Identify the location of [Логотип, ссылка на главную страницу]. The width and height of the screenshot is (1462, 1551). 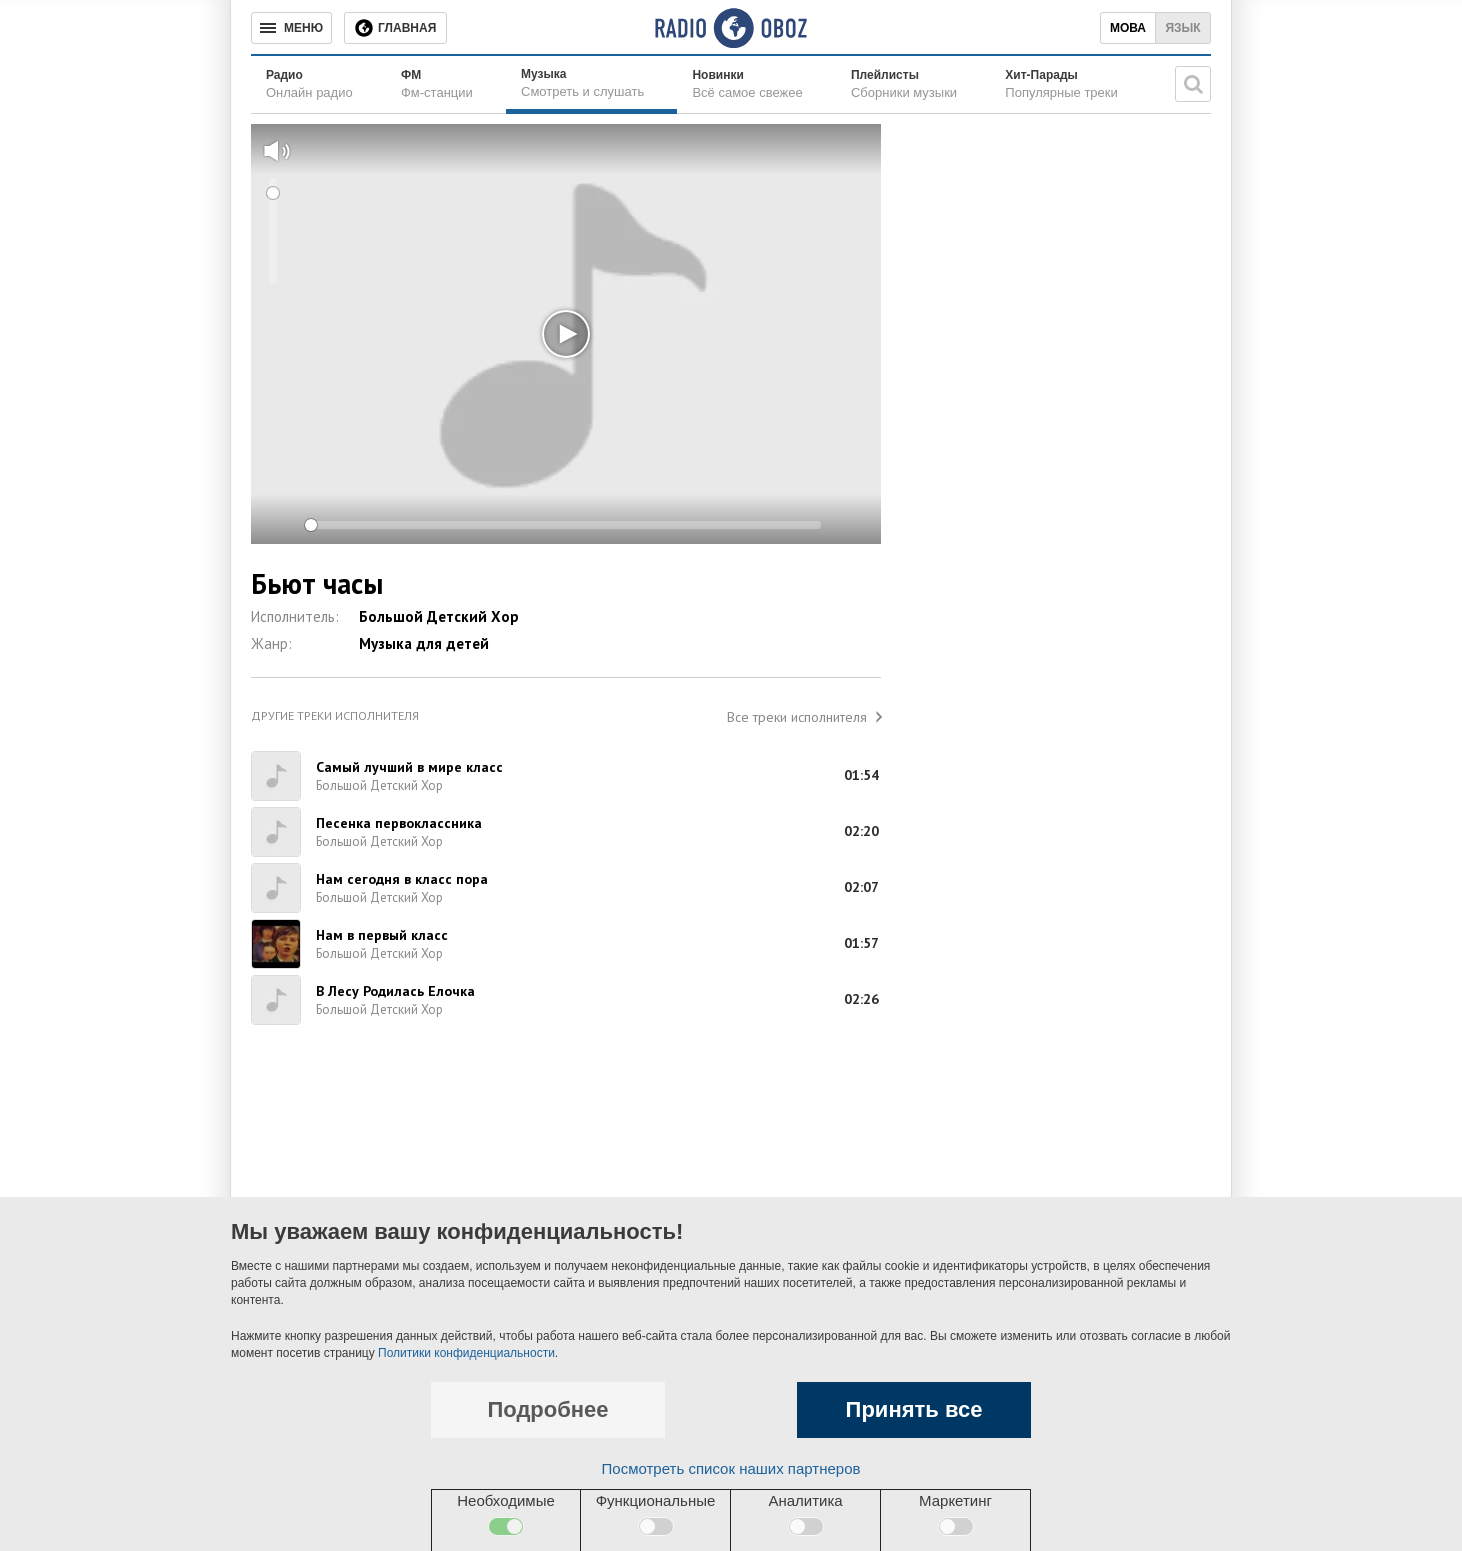
(730, 28).